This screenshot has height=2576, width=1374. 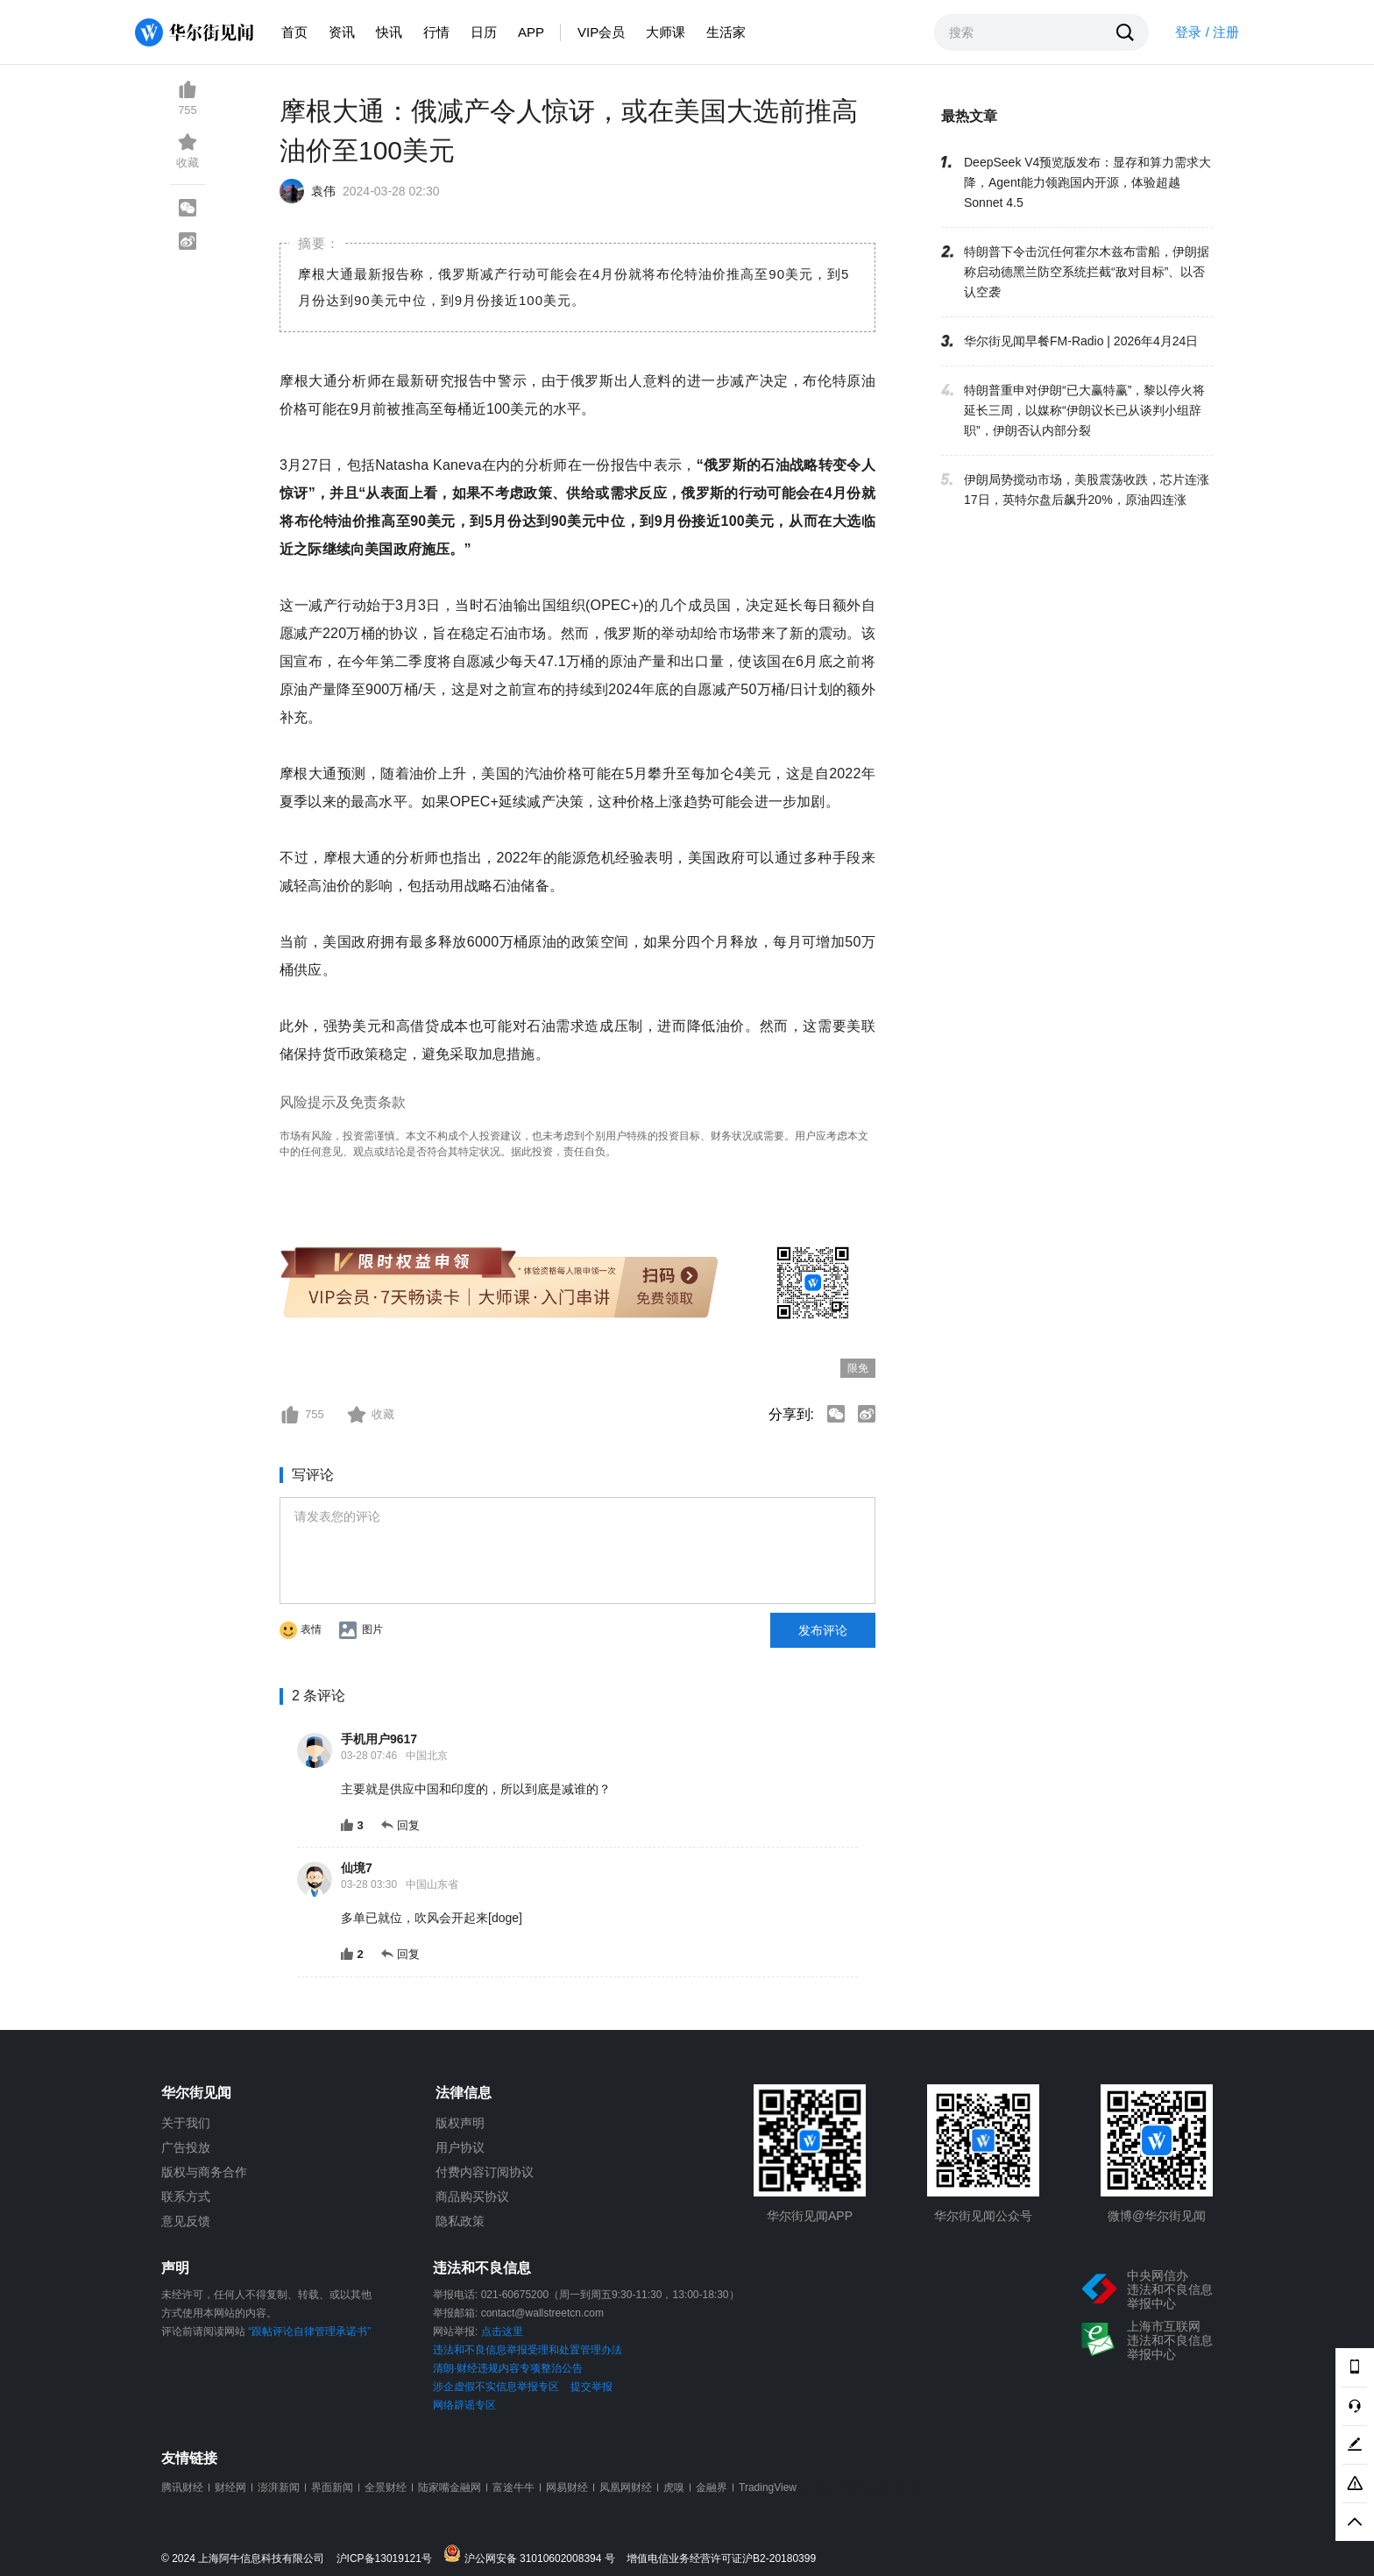 I want to click on 商品购买协议, so click(x=472, y=2196).